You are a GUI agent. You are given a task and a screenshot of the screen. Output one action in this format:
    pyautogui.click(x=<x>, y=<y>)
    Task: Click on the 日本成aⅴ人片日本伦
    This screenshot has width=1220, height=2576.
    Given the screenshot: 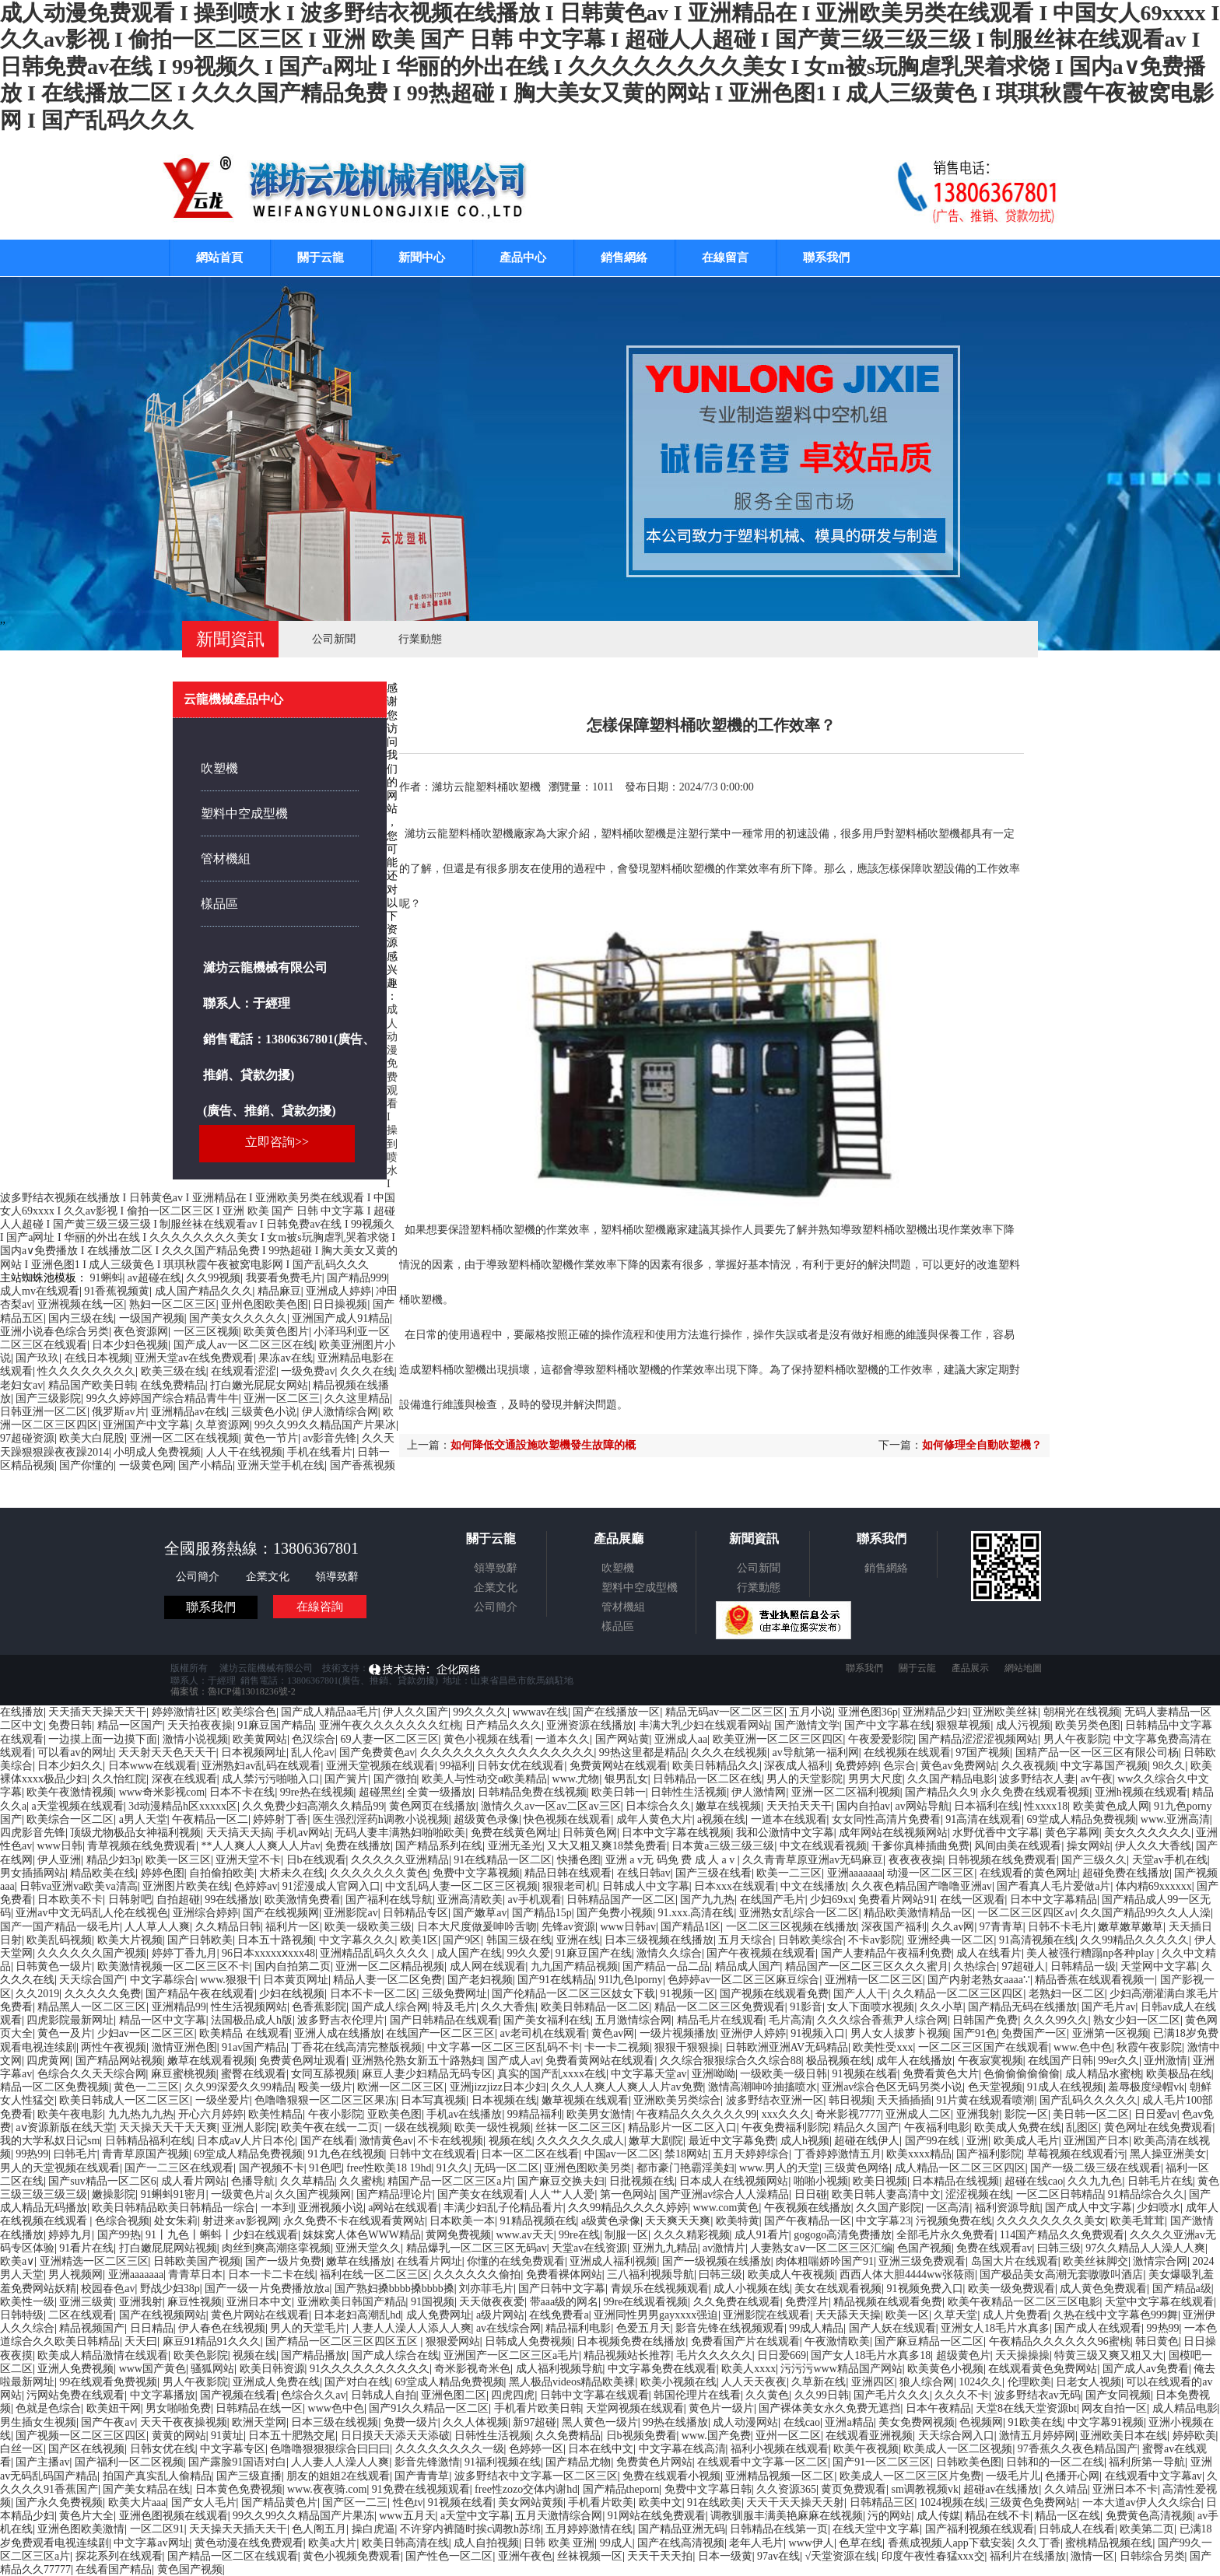 What is the action you would take?
    pyautogui.click(x=246, y=2141)
    